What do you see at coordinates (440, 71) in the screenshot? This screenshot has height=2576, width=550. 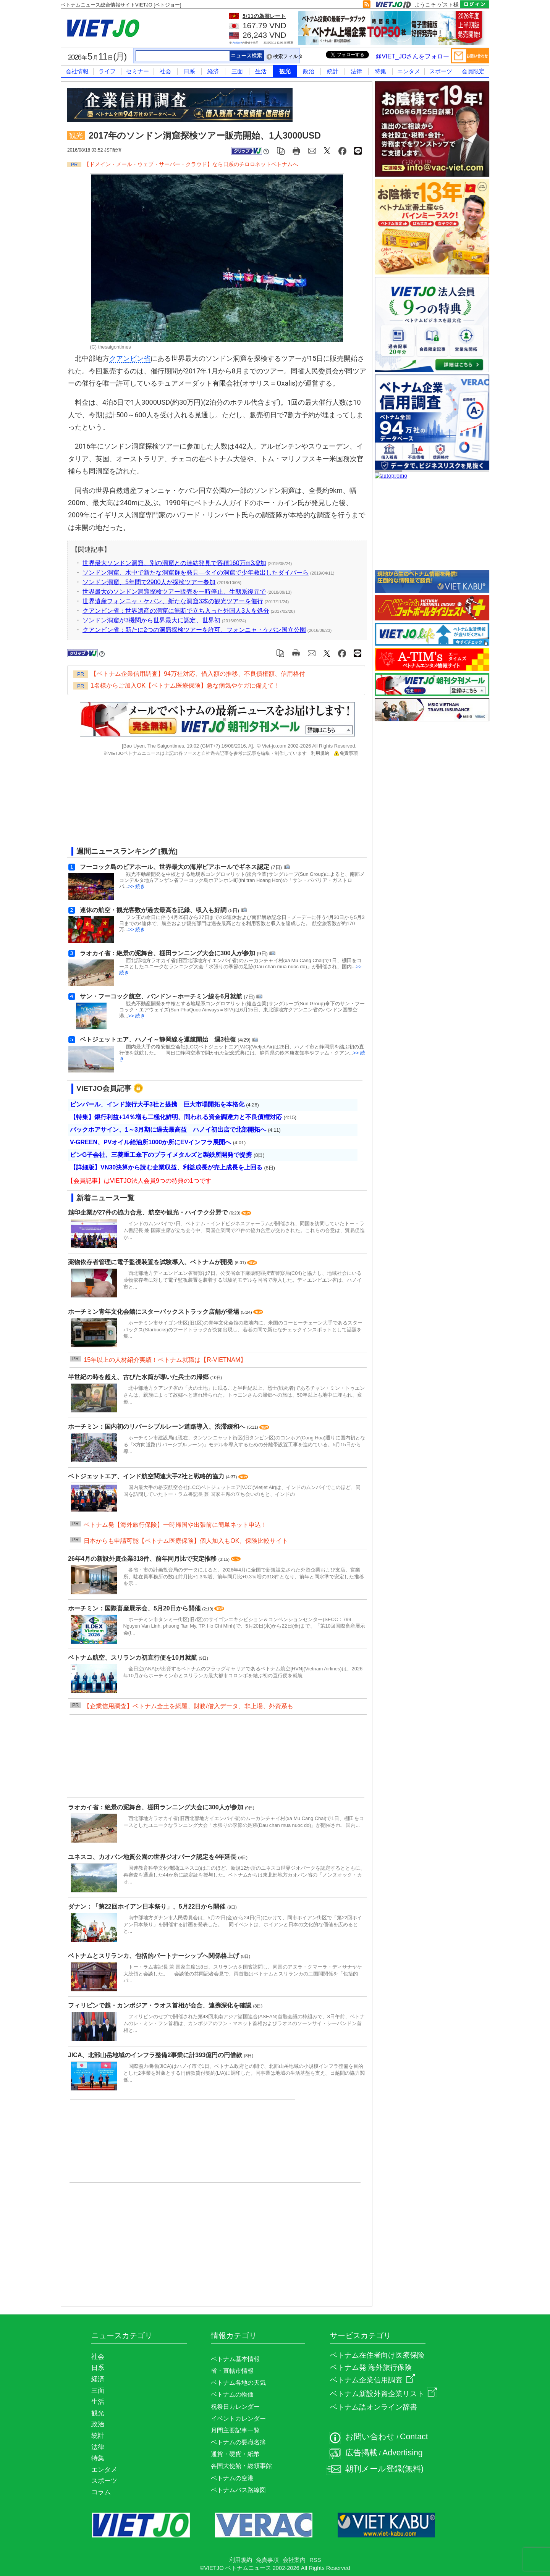 I see `スポーツ` at bounding box center [440, 71].